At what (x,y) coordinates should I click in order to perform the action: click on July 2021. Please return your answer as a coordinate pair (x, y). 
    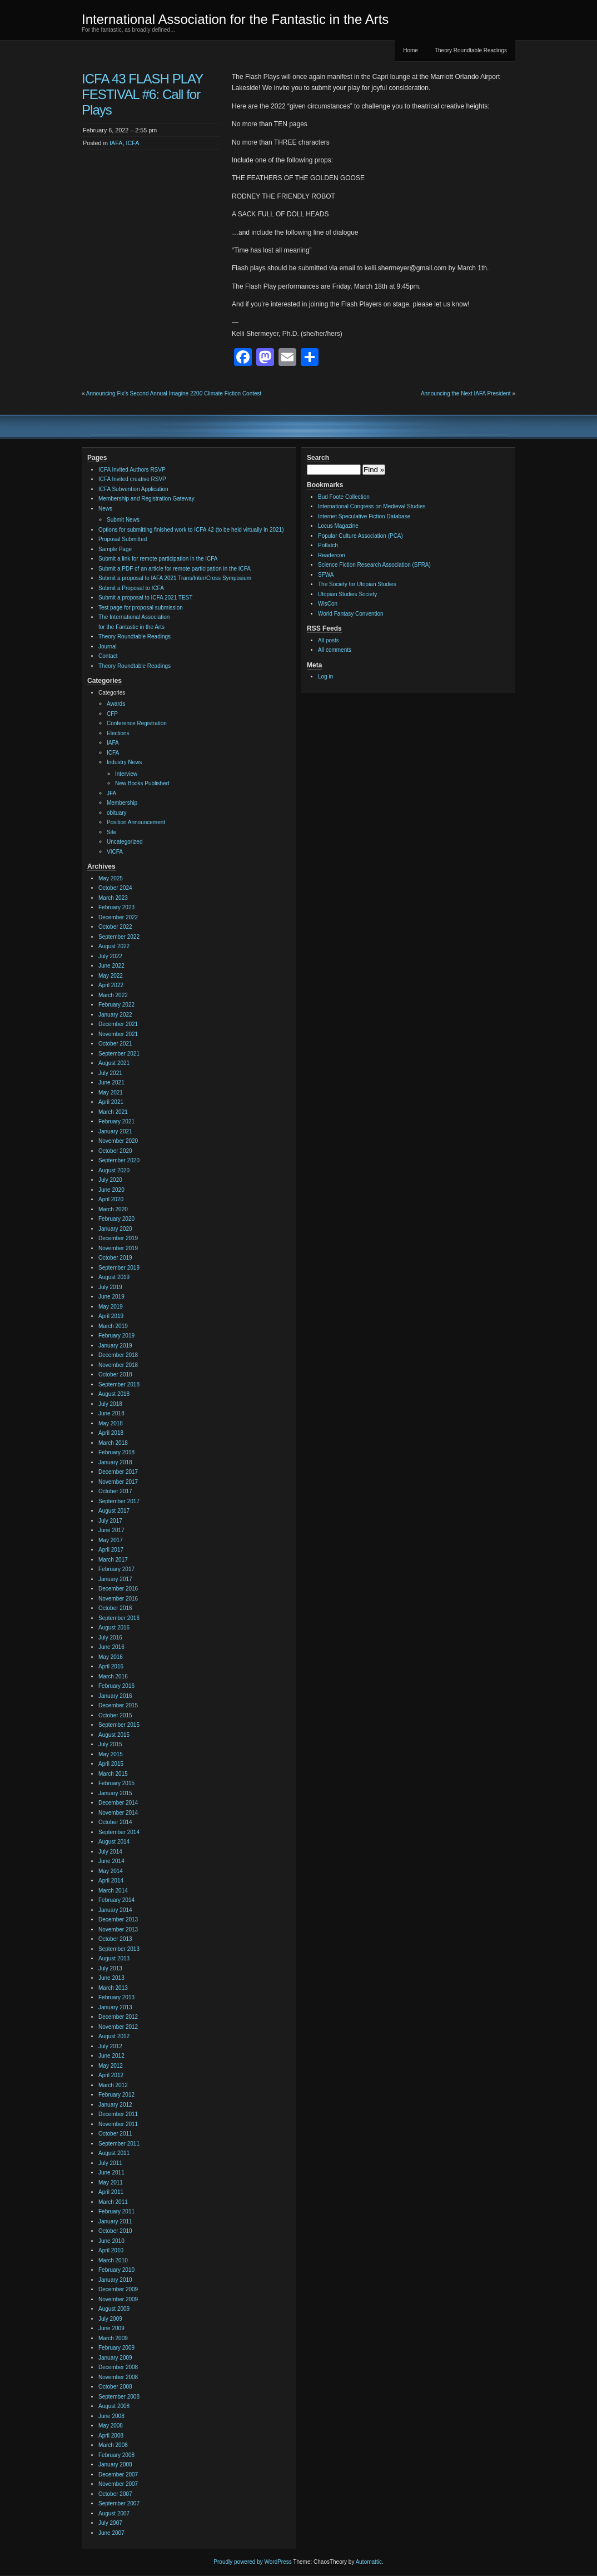
    Looking at the image, I should click on (110, 1073).